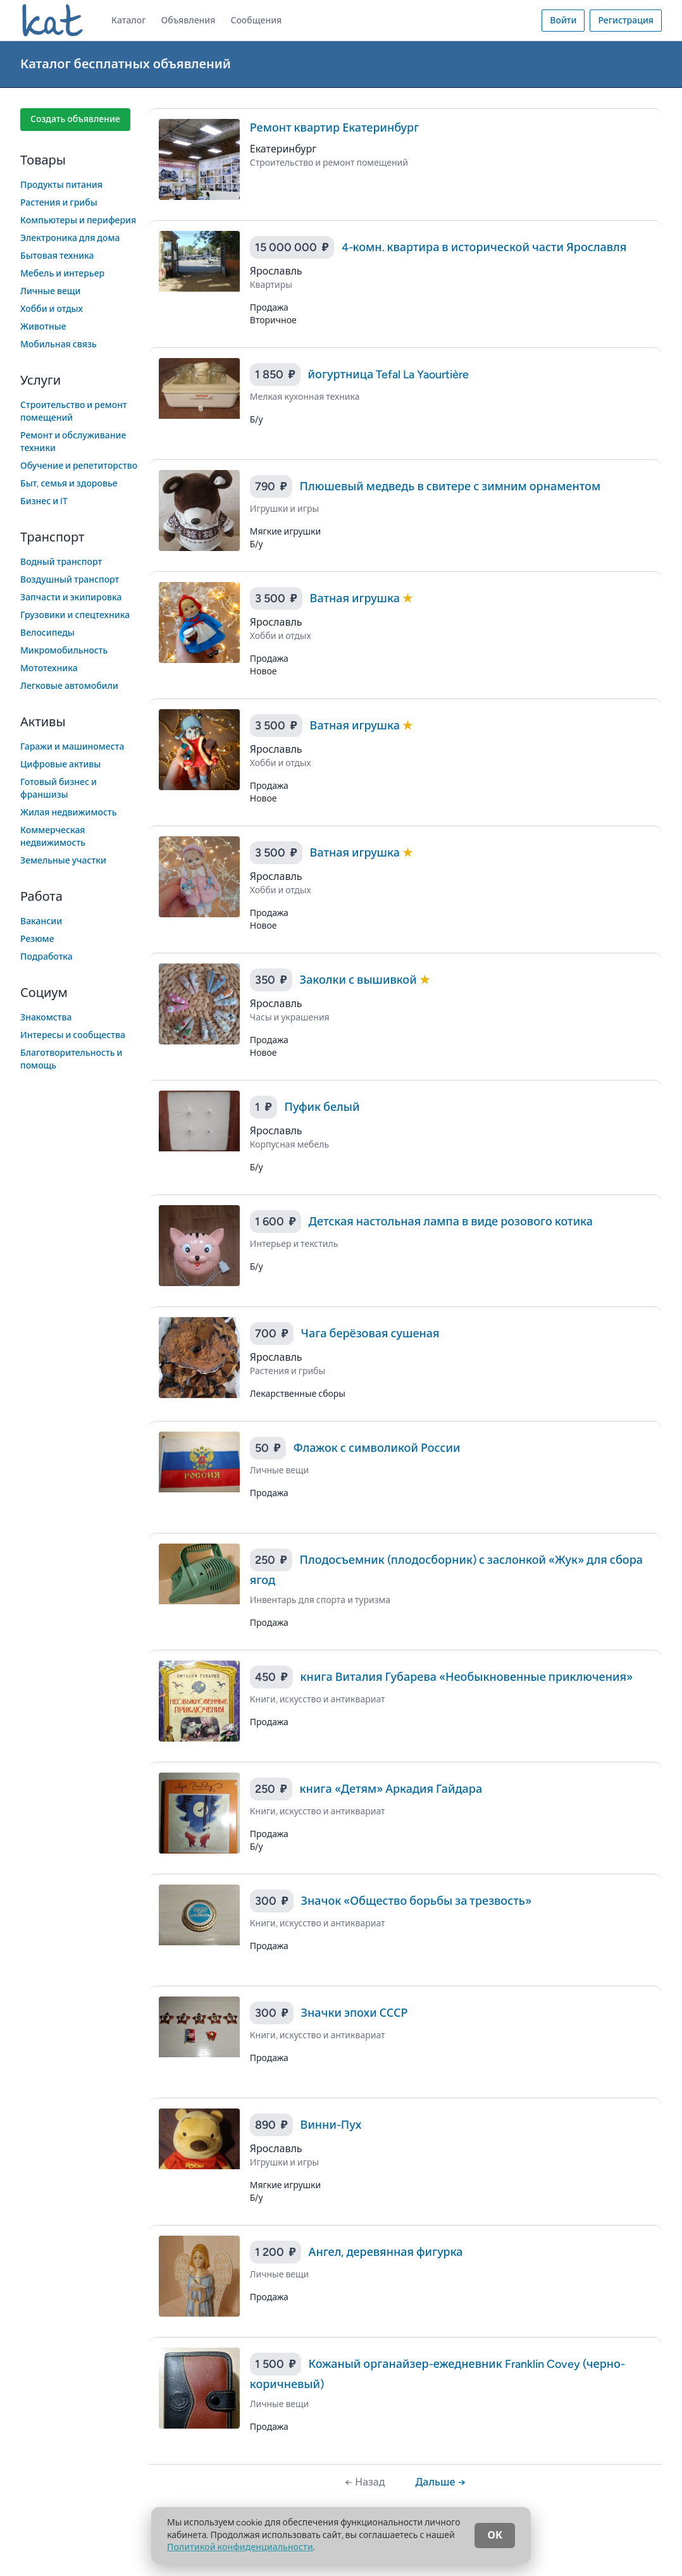 Image resolution: width=682 pixels, height=2576 pixels. What do you see at coordinates (68, 812) in the screenshot?
I see `Жилая недвижимость` at bounding box center [68, 812].